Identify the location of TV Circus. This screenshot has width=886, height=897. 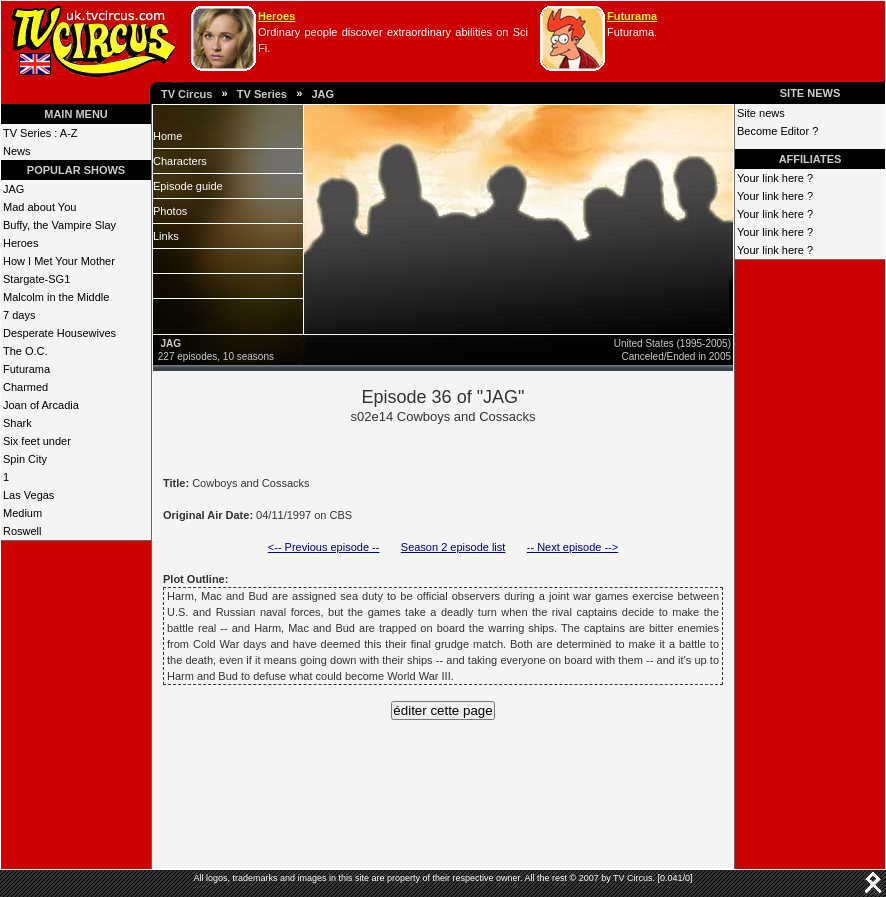
(186, 94).